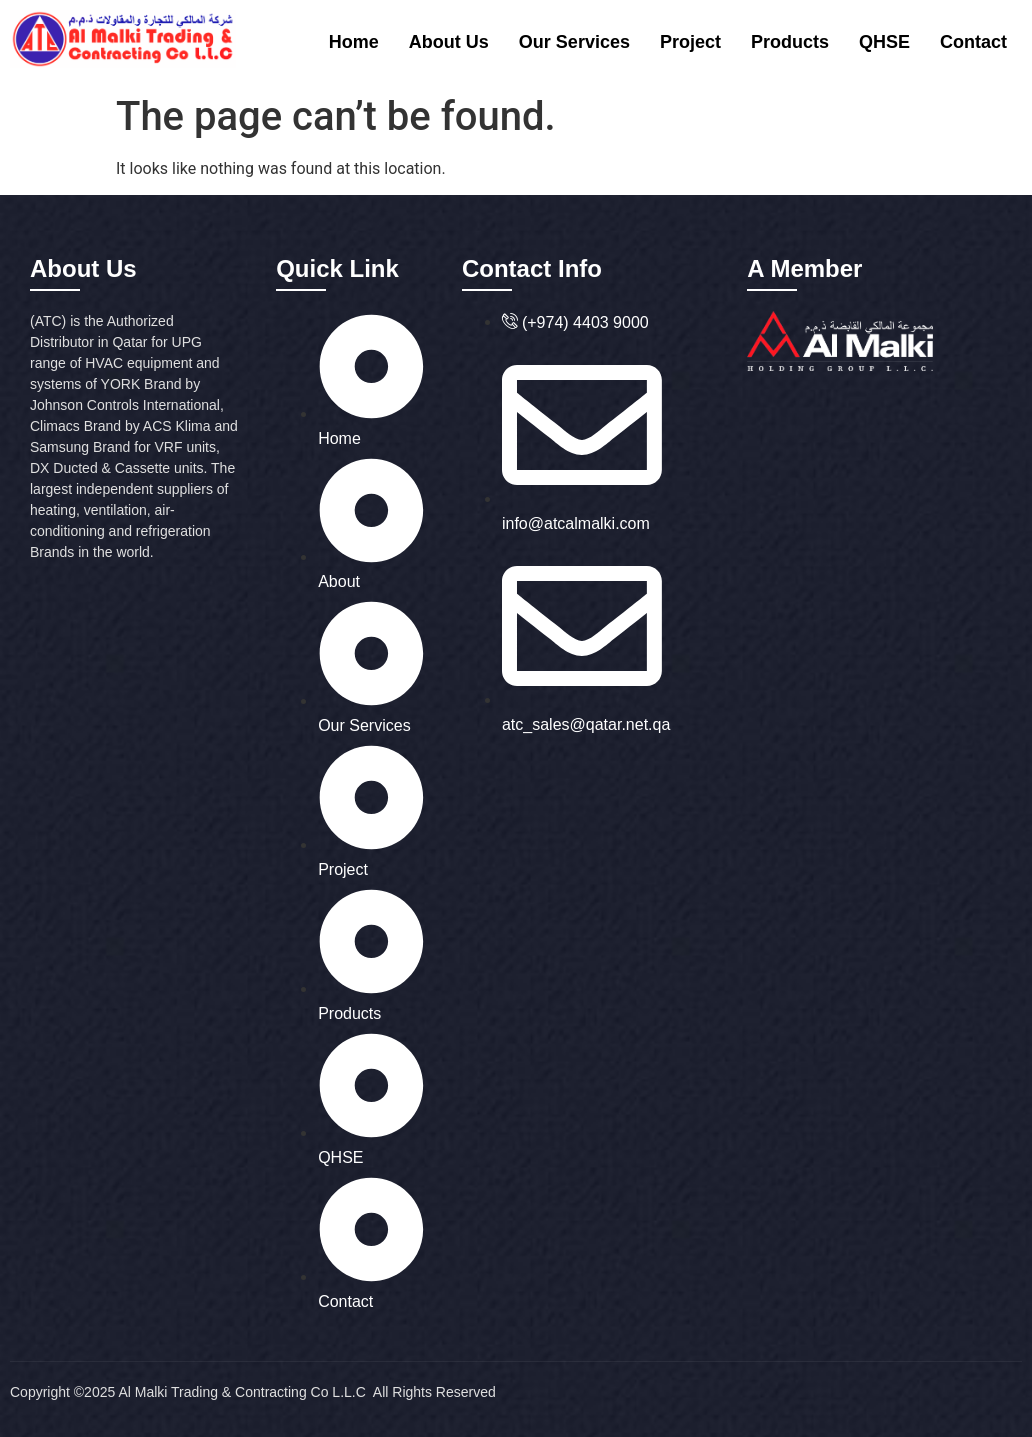  What do you see at coordinates (973, 42) in the screenshot?
I see `Contact` at bounding box center [973, 42].